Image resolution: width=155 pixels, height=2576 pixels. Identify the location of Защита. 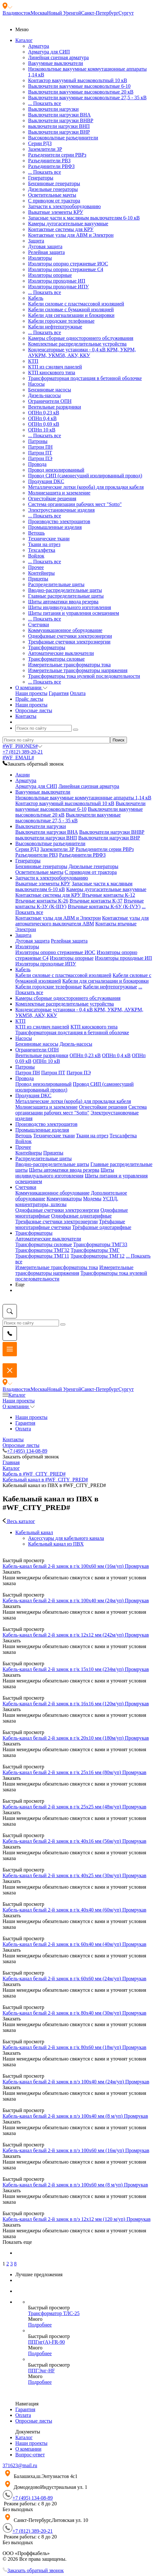
(36, 240).